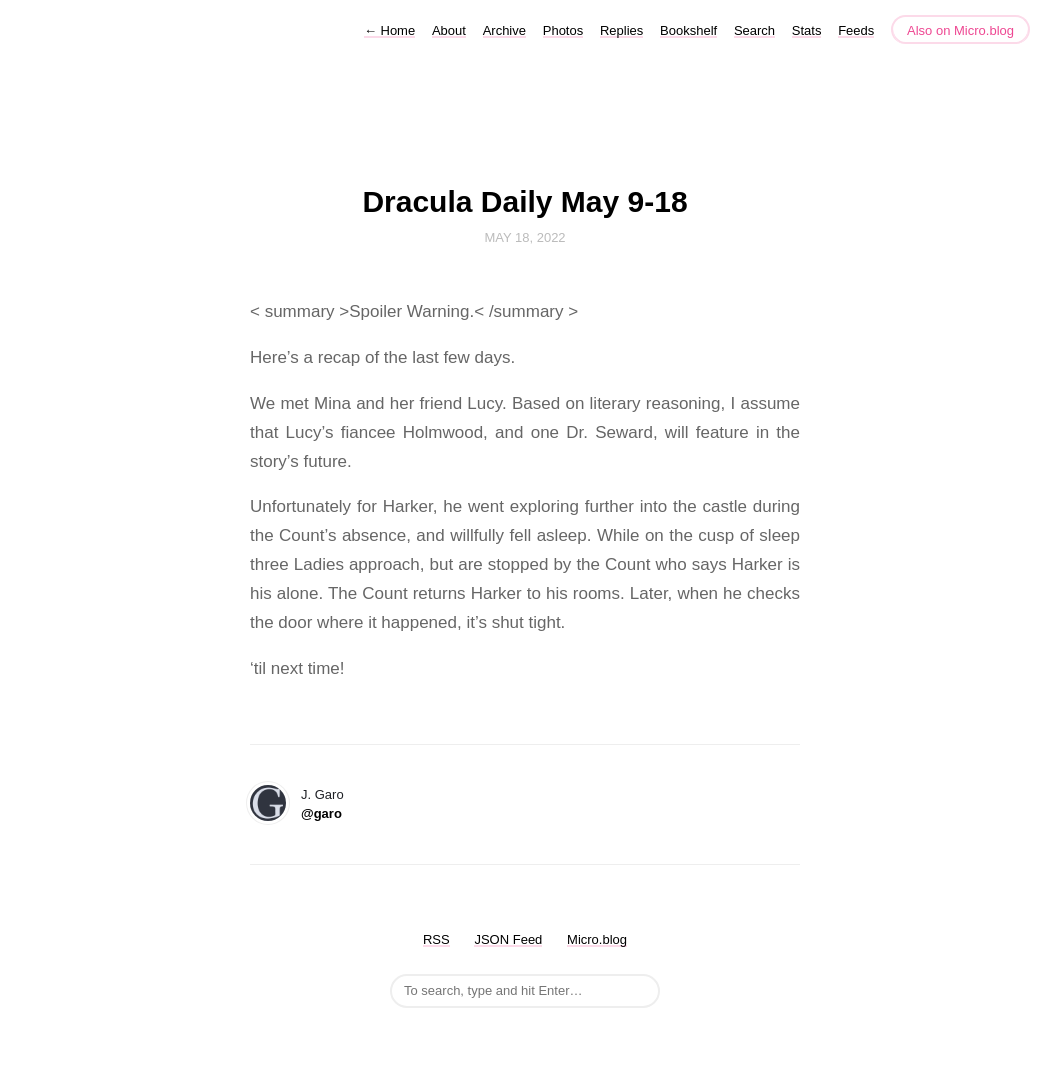 This screenshot has height=1088, width=1050. I want to click on JSON Feed, so click(508, 939).